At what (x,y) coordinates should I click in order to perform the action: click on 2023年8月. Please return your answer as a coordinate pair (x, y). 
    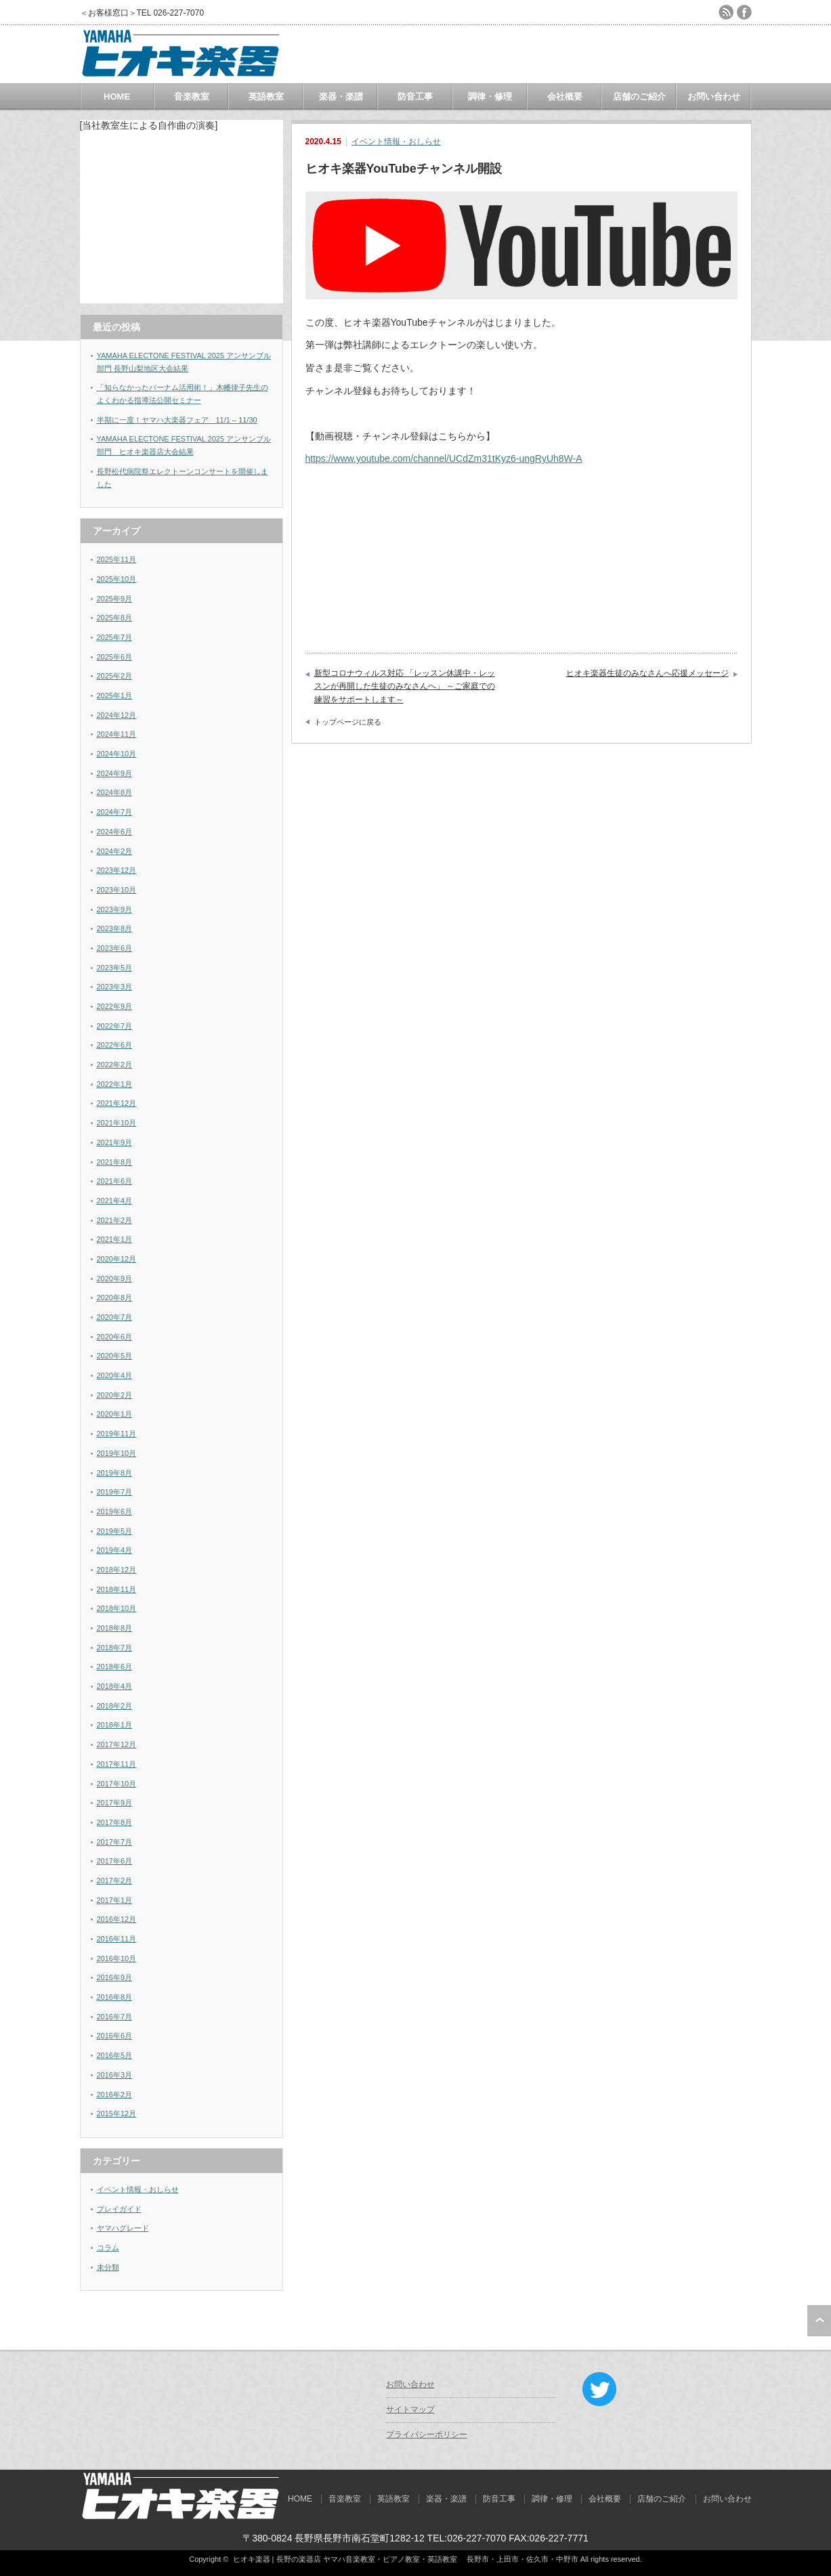
    Looking at the image, I should click on (115, 928).